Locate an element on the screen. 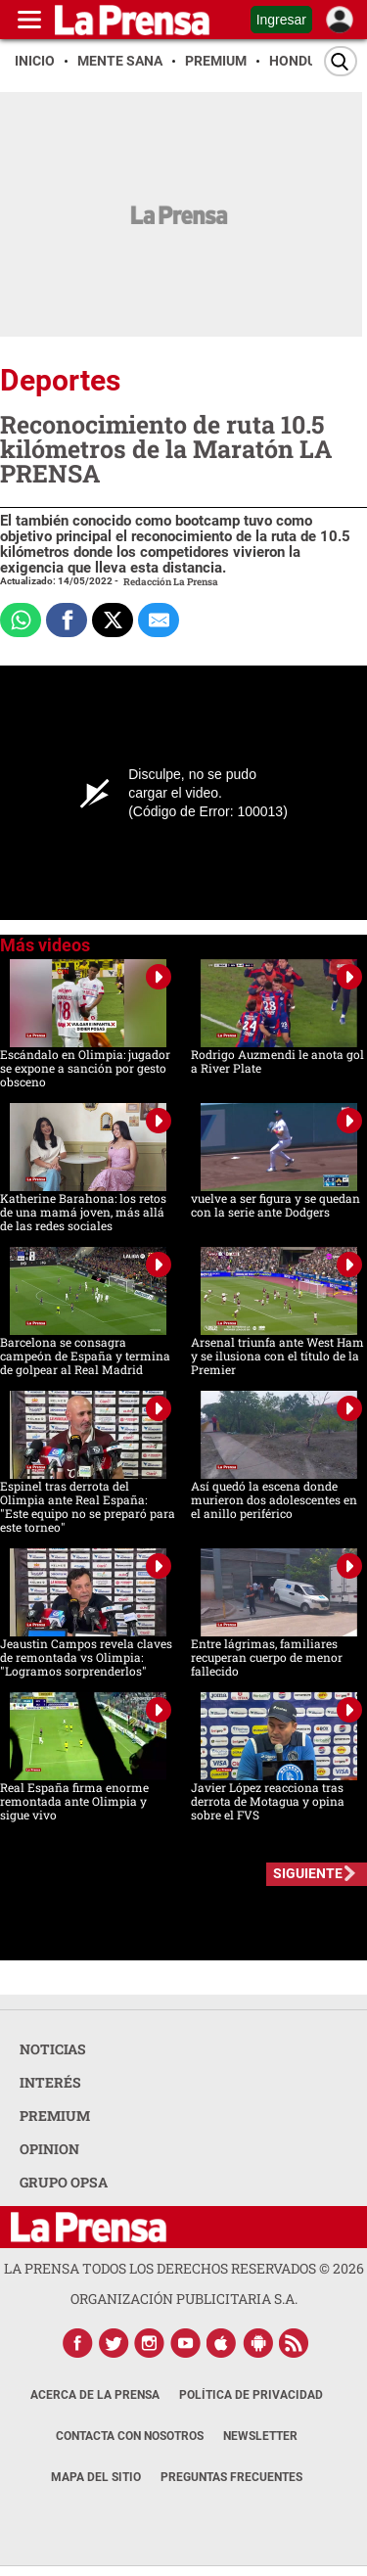 Image resolution: width=367 pixels, height=2576 pixels. NOTICIAS is located at coordinates (53, 2049).